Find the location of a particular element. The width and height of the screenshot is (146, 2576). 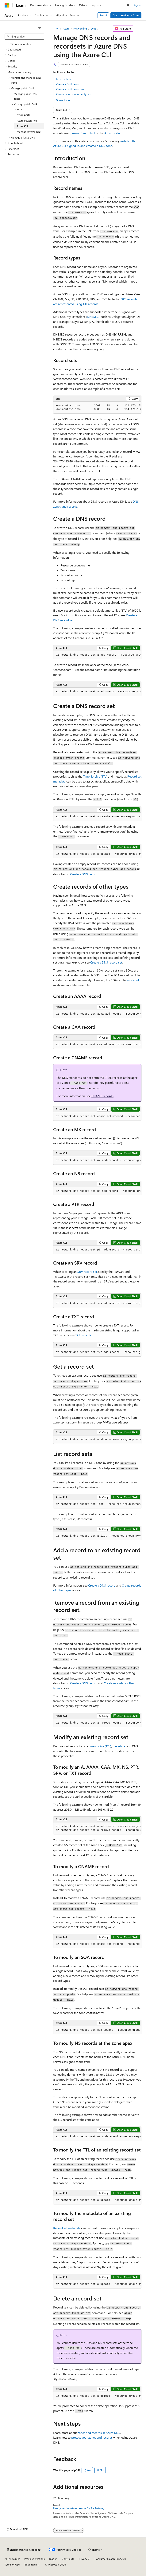

Networking is located at coordinates (80, 28).